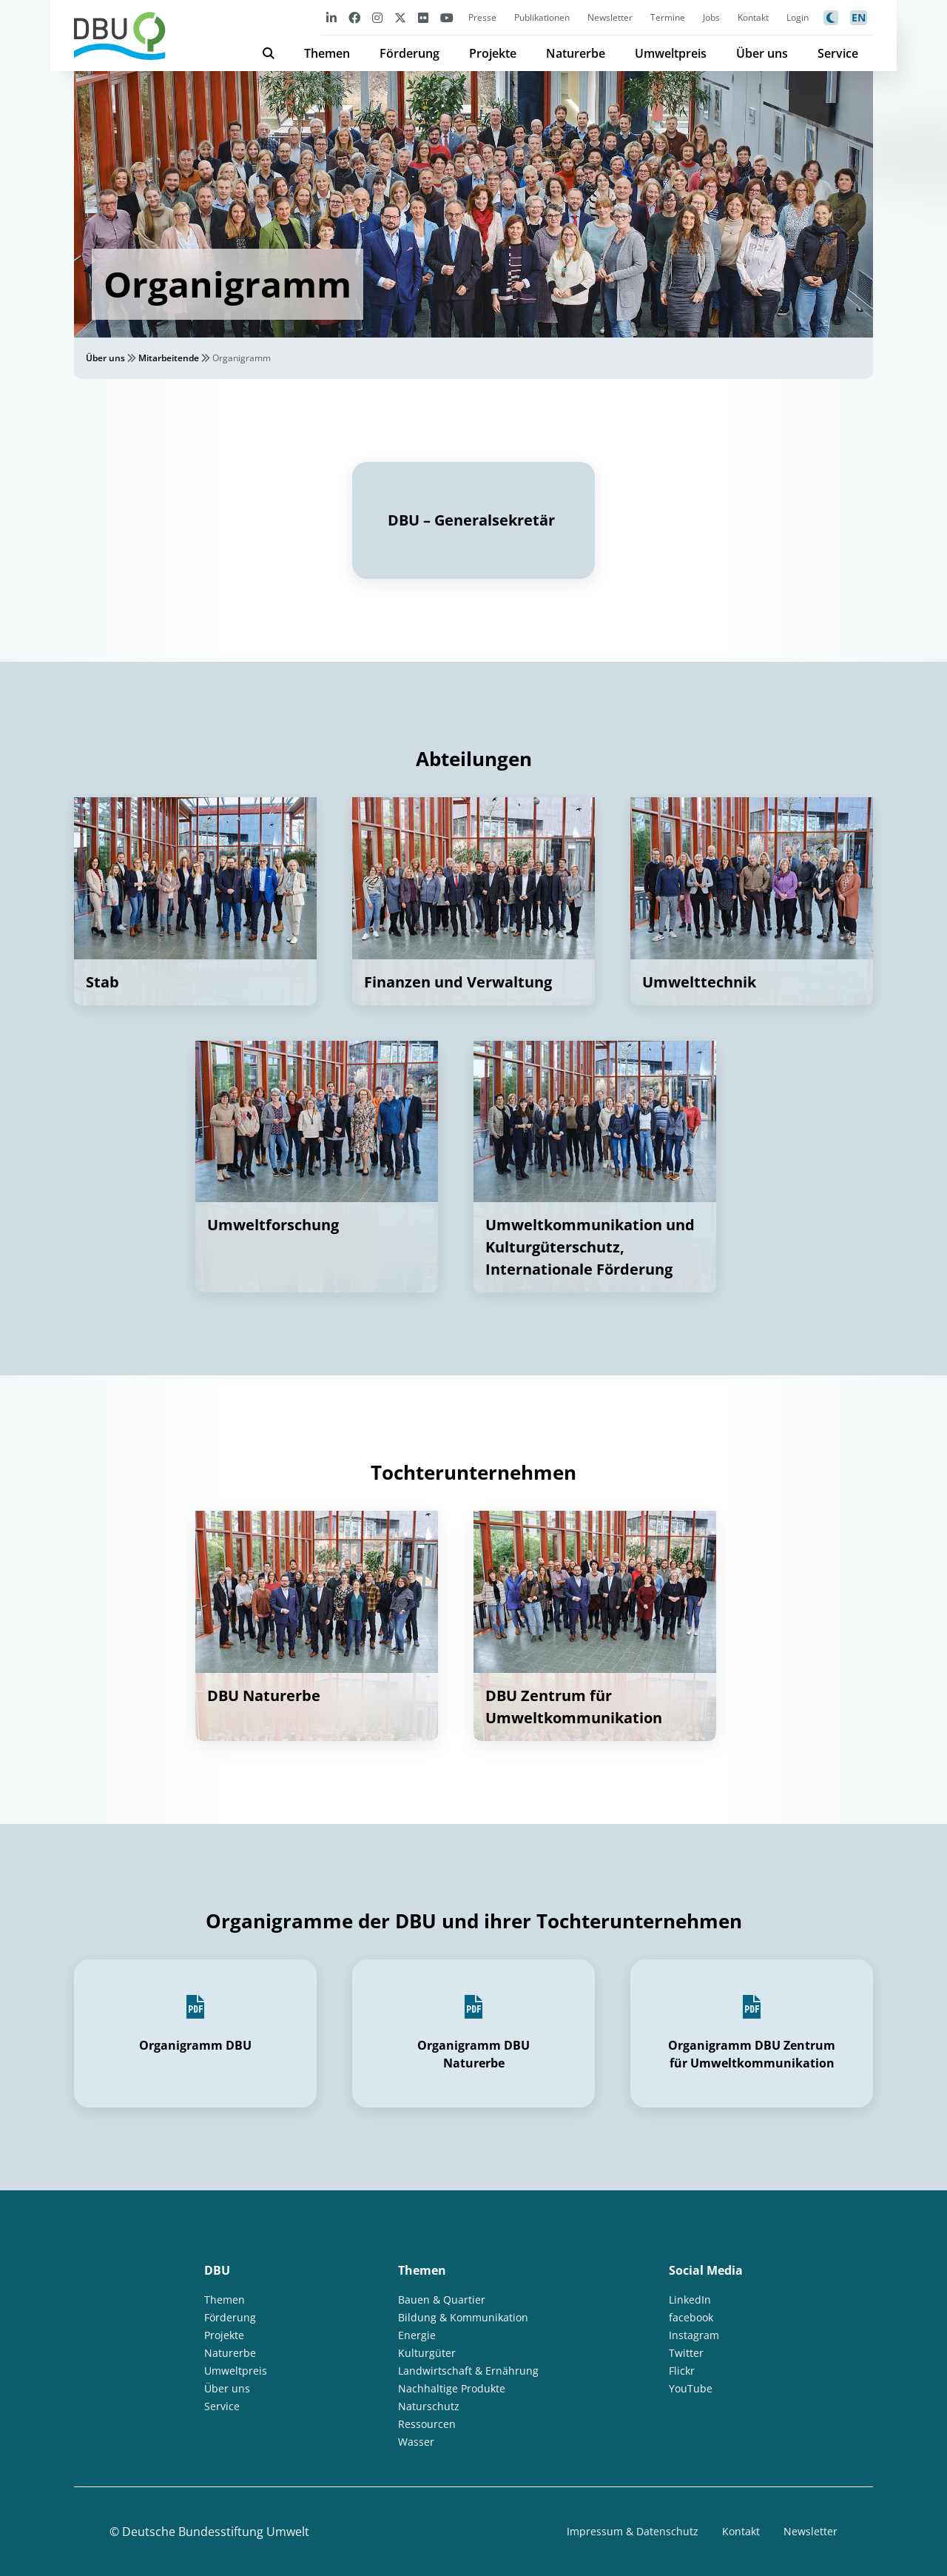 The image size is (947, 2576). Describe the element at coordinates (468, 2371) in the screenshot. I see `Landwirtschaft & Ernährung` at that location.